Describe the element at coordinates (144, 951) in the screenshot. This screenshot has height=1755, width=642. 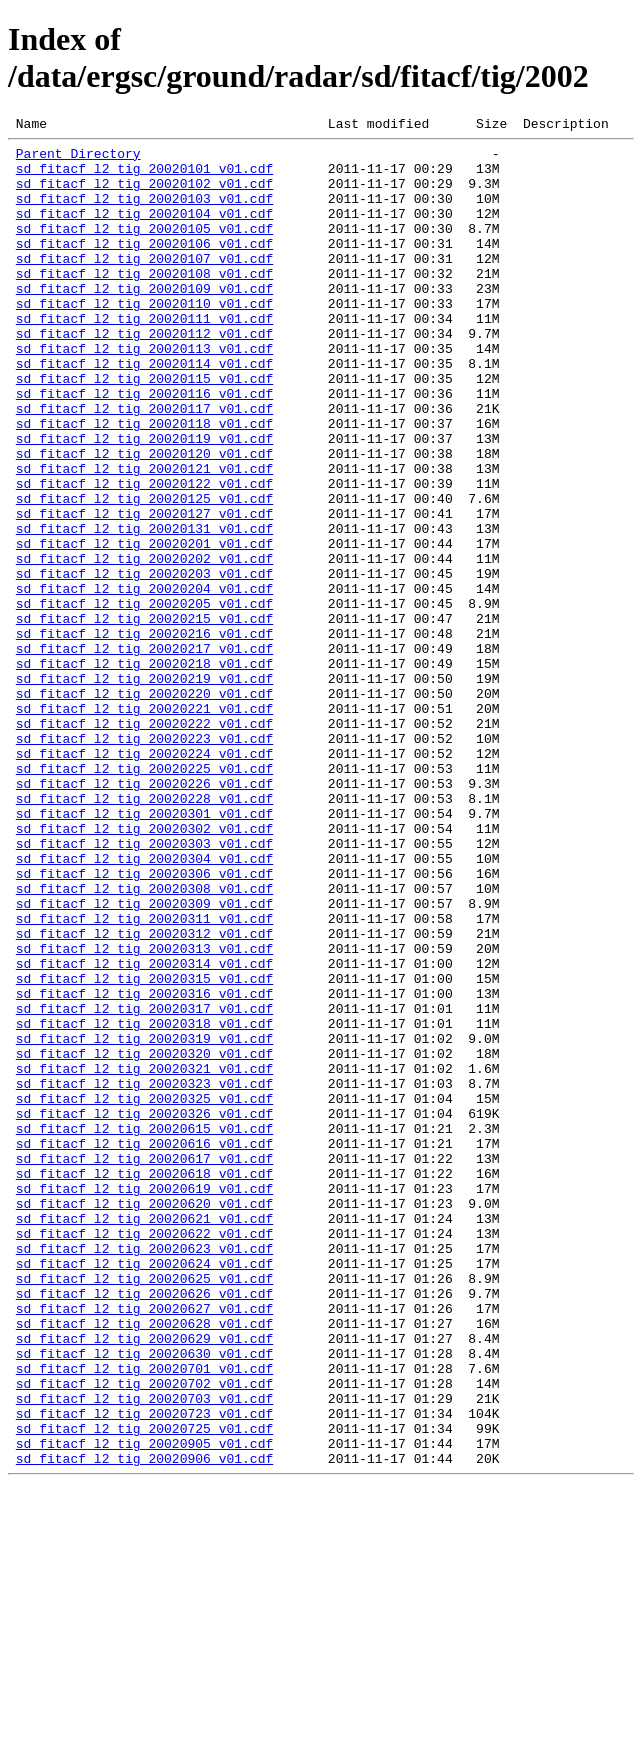
I see `sd_fitacf_l2_tig_20020301_v01.cdf` at that location.